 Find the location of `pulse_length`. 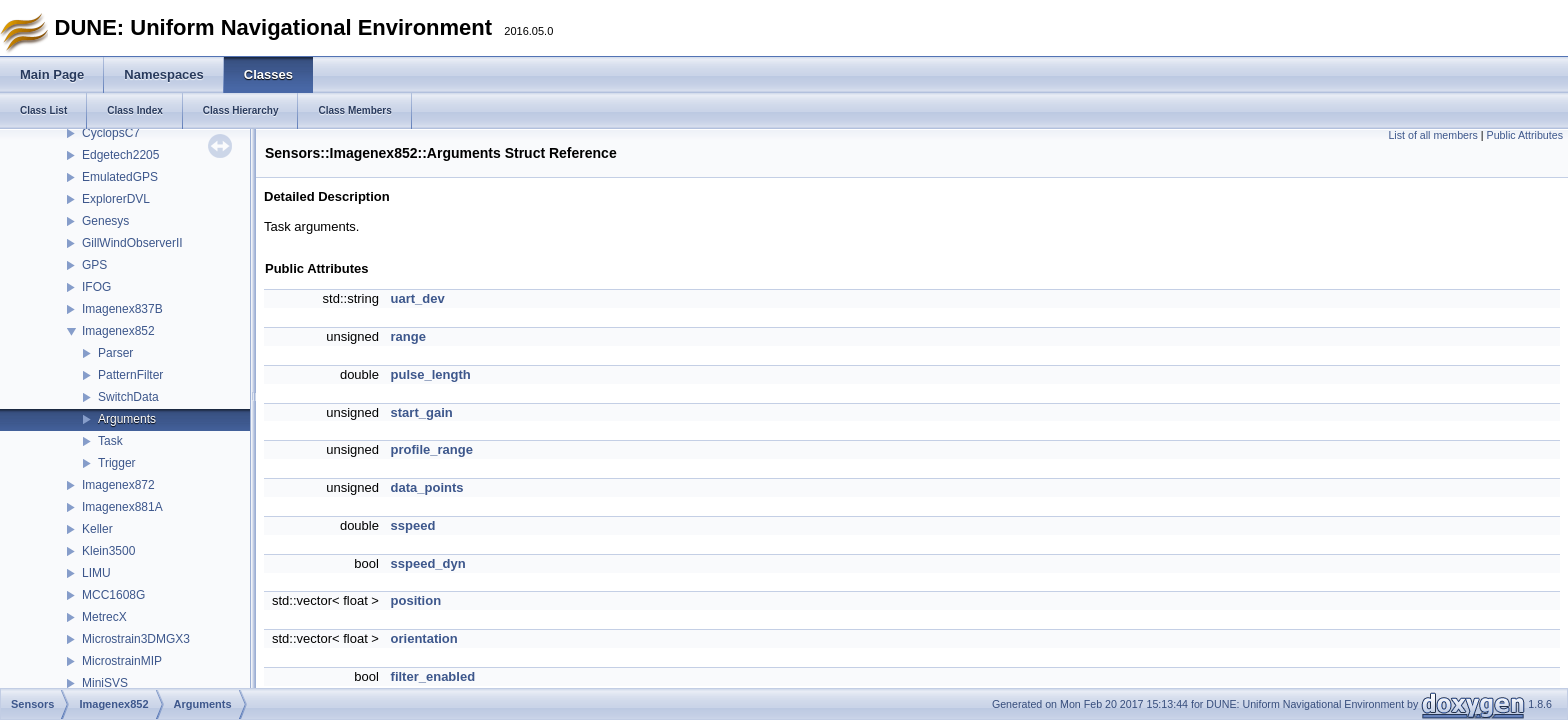

pulse_length is located at coordinates (431, 374).